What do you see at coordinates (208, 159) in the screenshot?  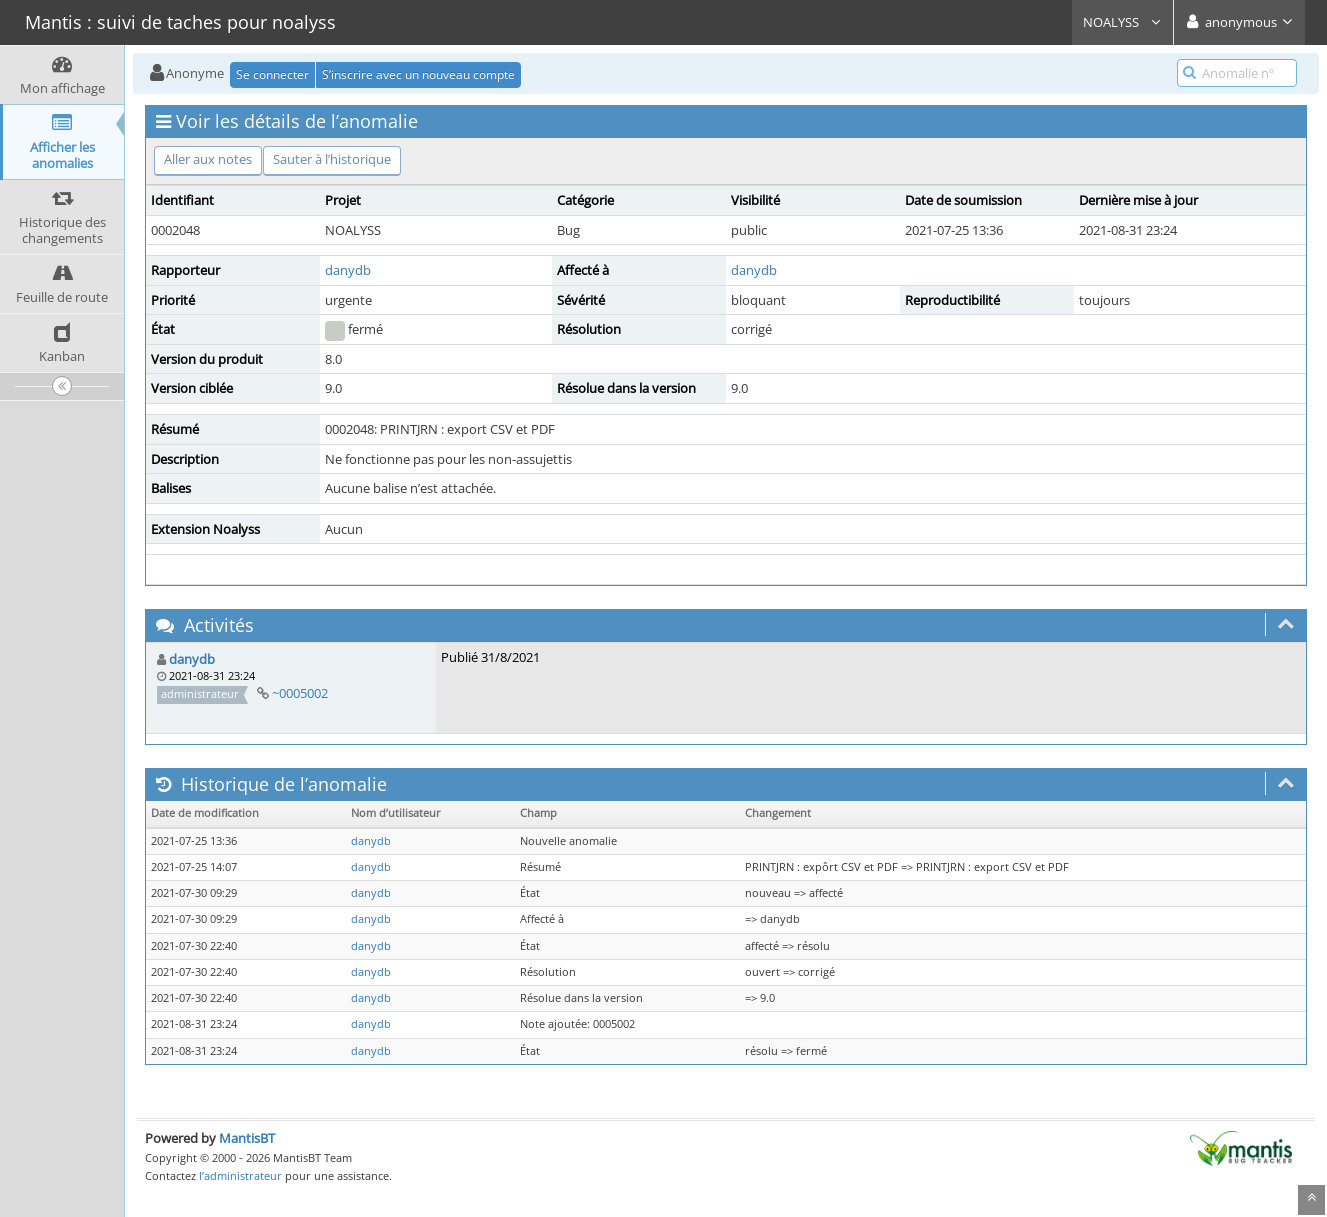 I see `Aller aux notes` at bounding box center [208, 159].